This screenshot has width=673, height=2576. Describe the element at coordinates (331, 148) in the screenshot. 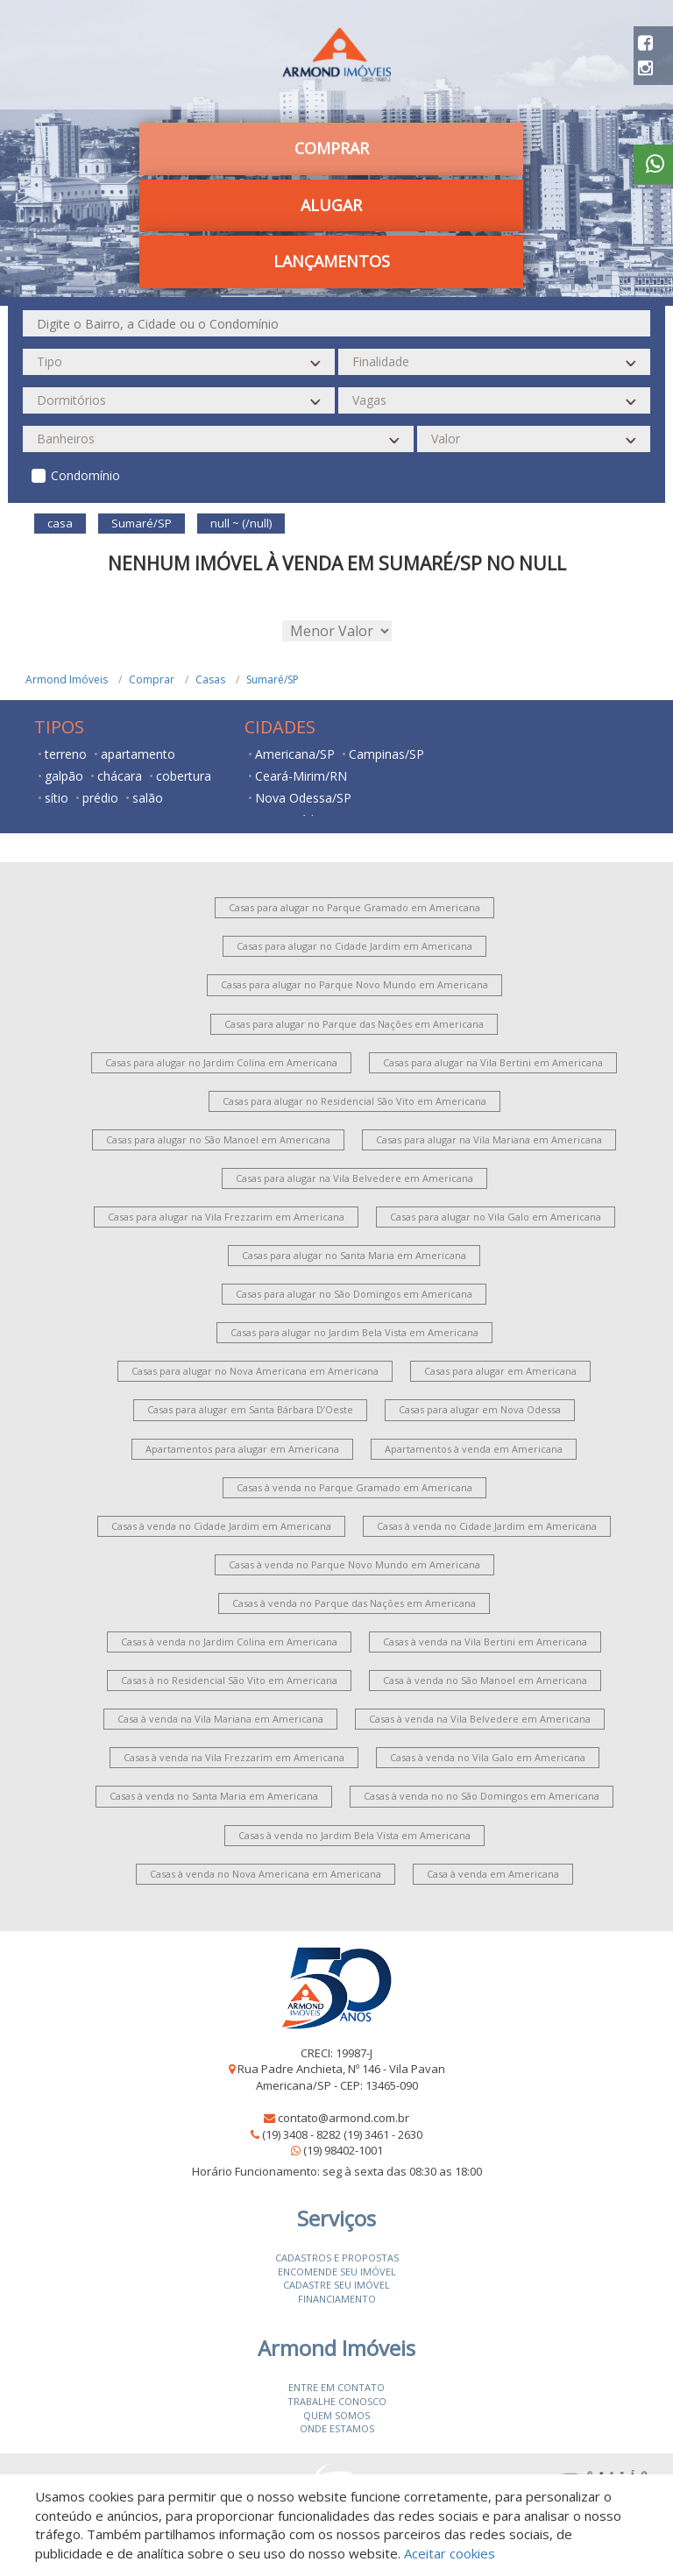

I see `Comprar` at that location.